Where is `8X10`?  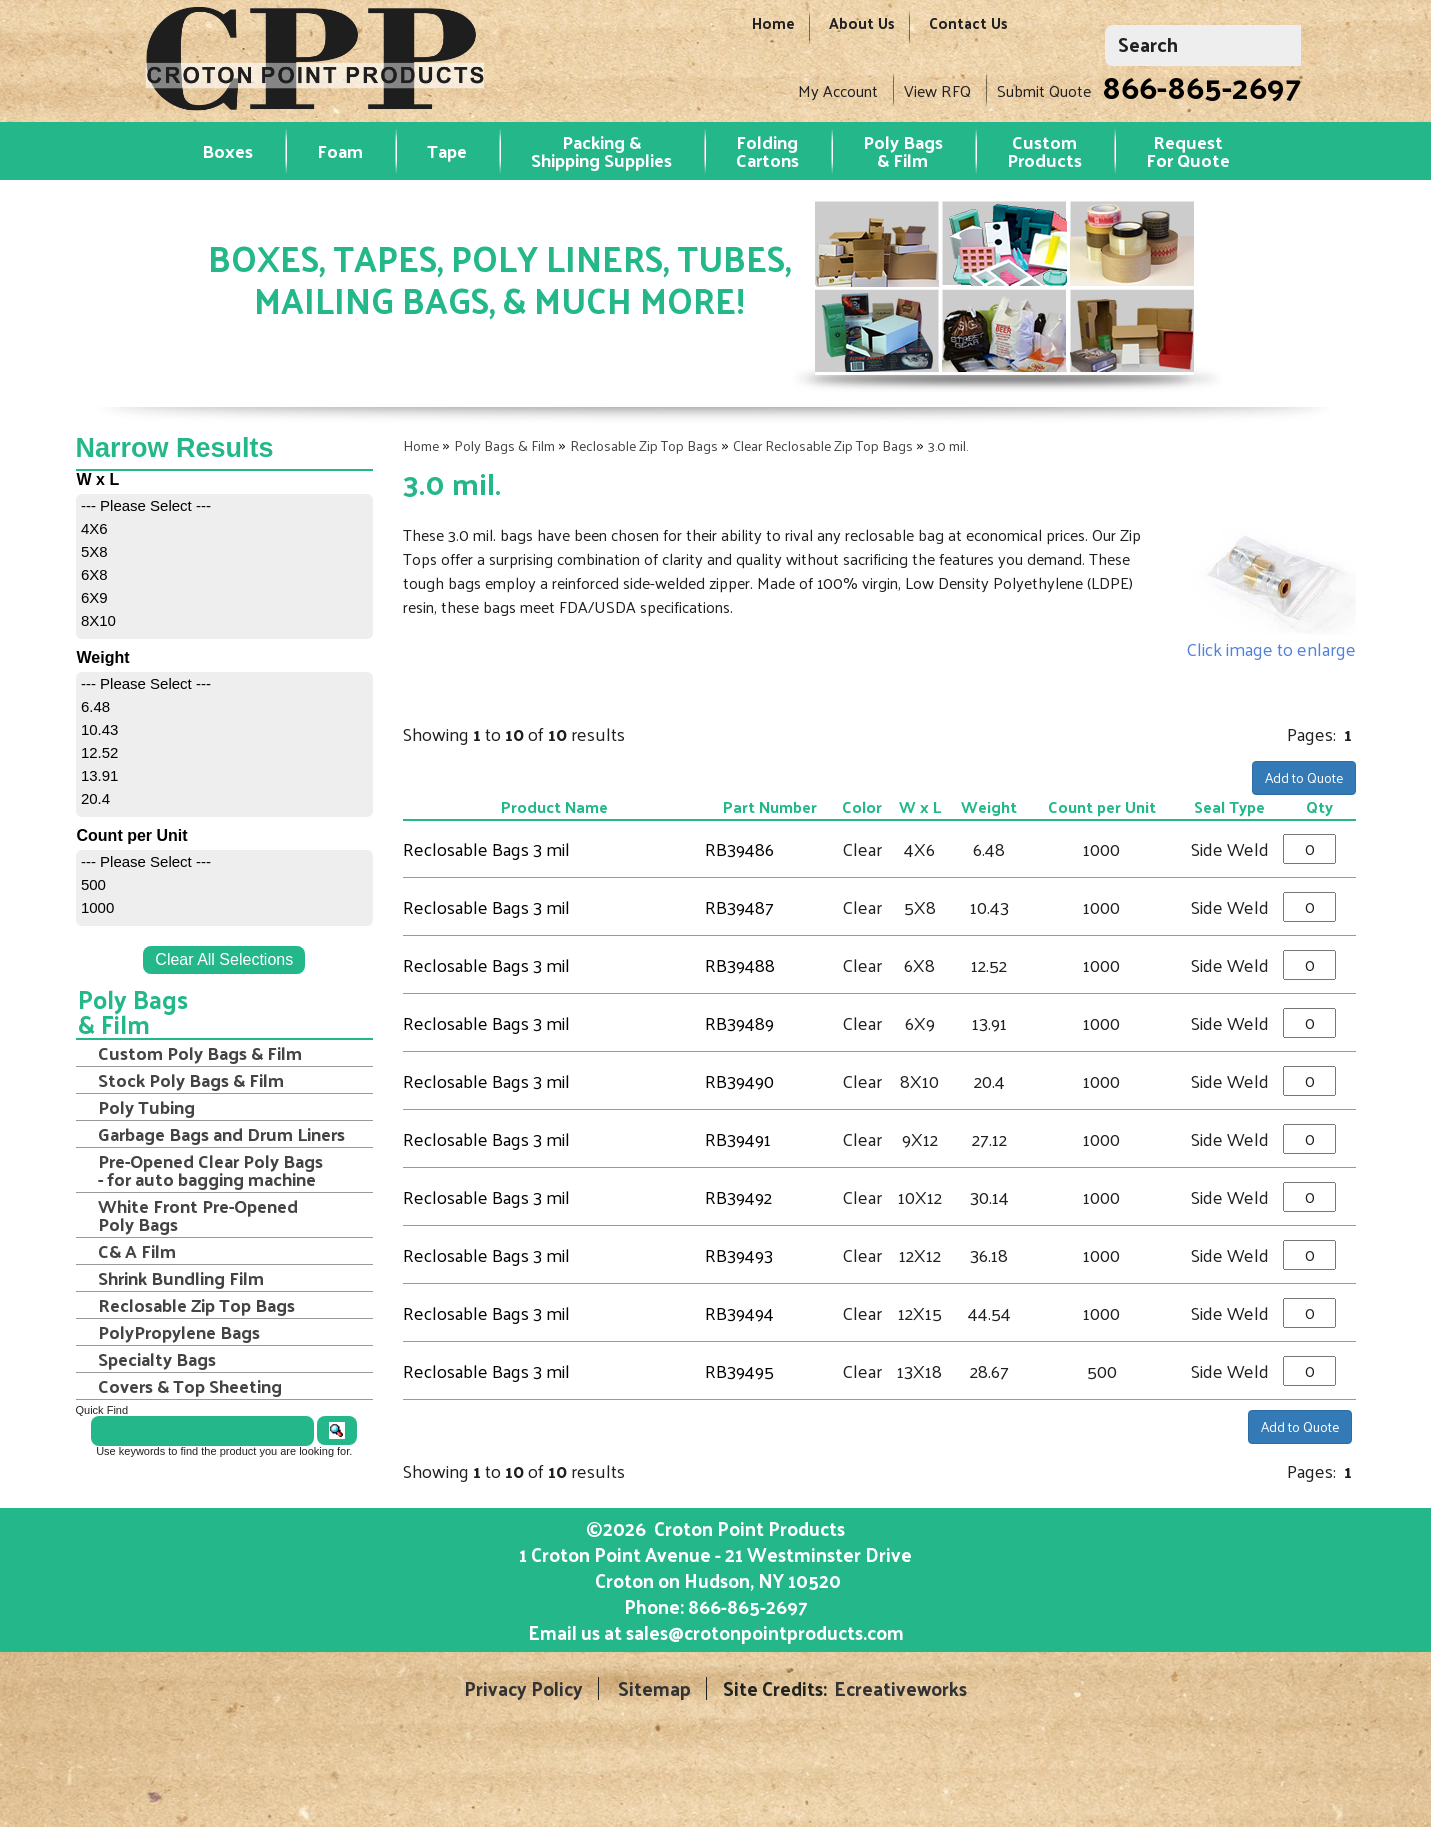 8X10 is located at coordinates (98, 620).